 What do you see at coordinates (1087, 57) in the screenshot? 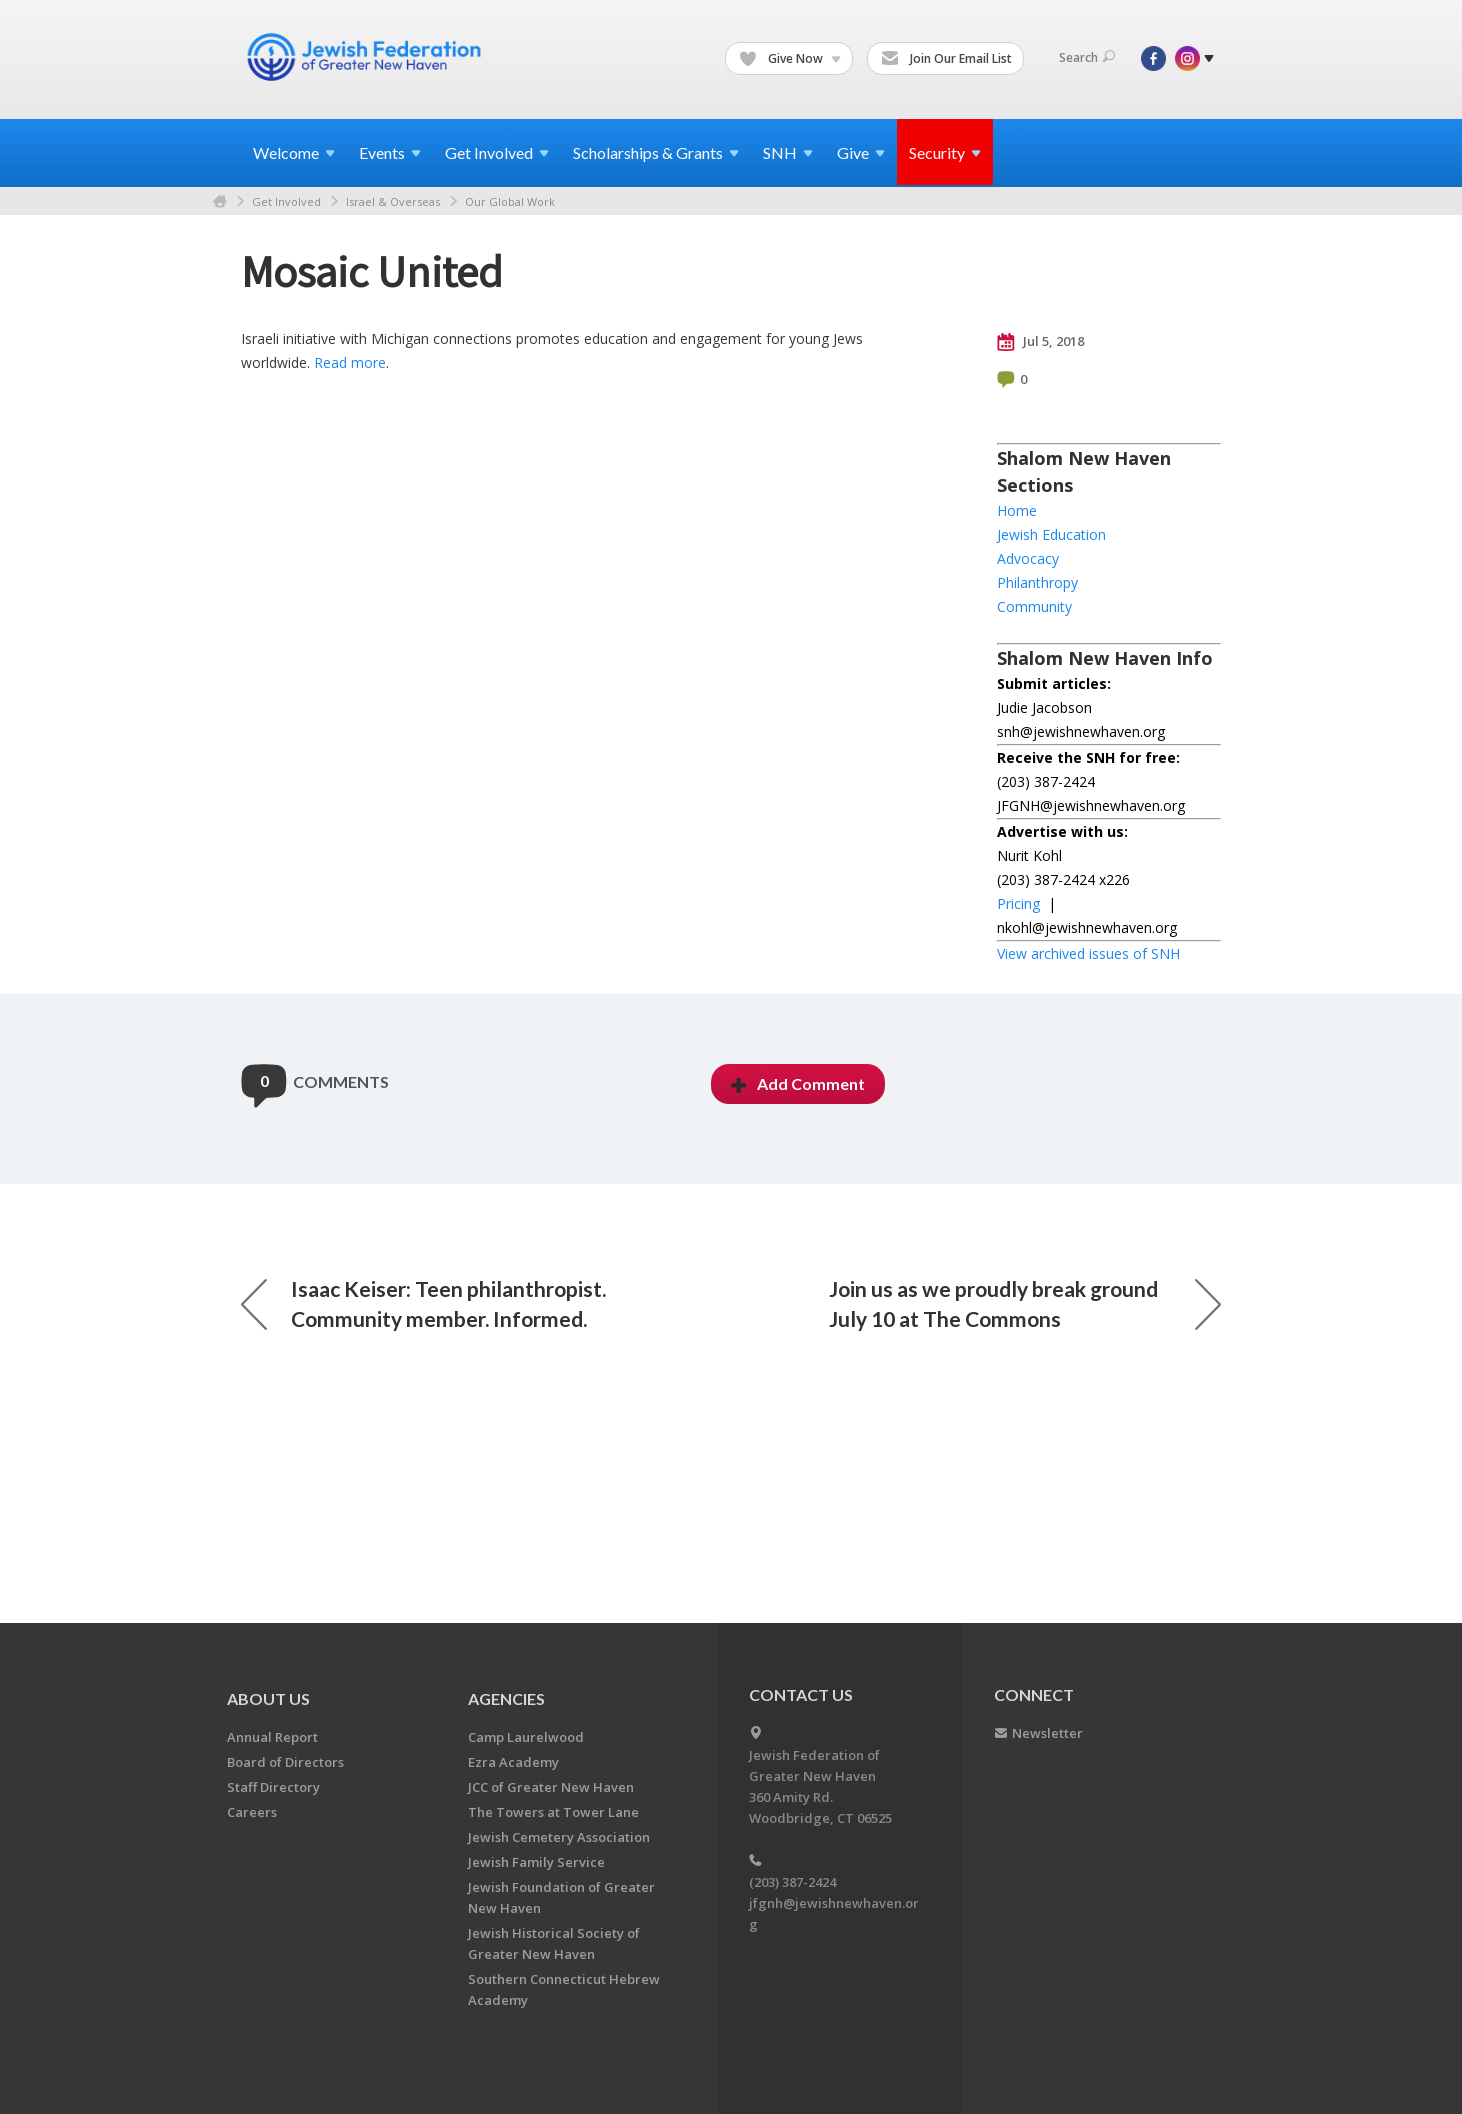
I see `Search` at bounding box center [1087, 57].